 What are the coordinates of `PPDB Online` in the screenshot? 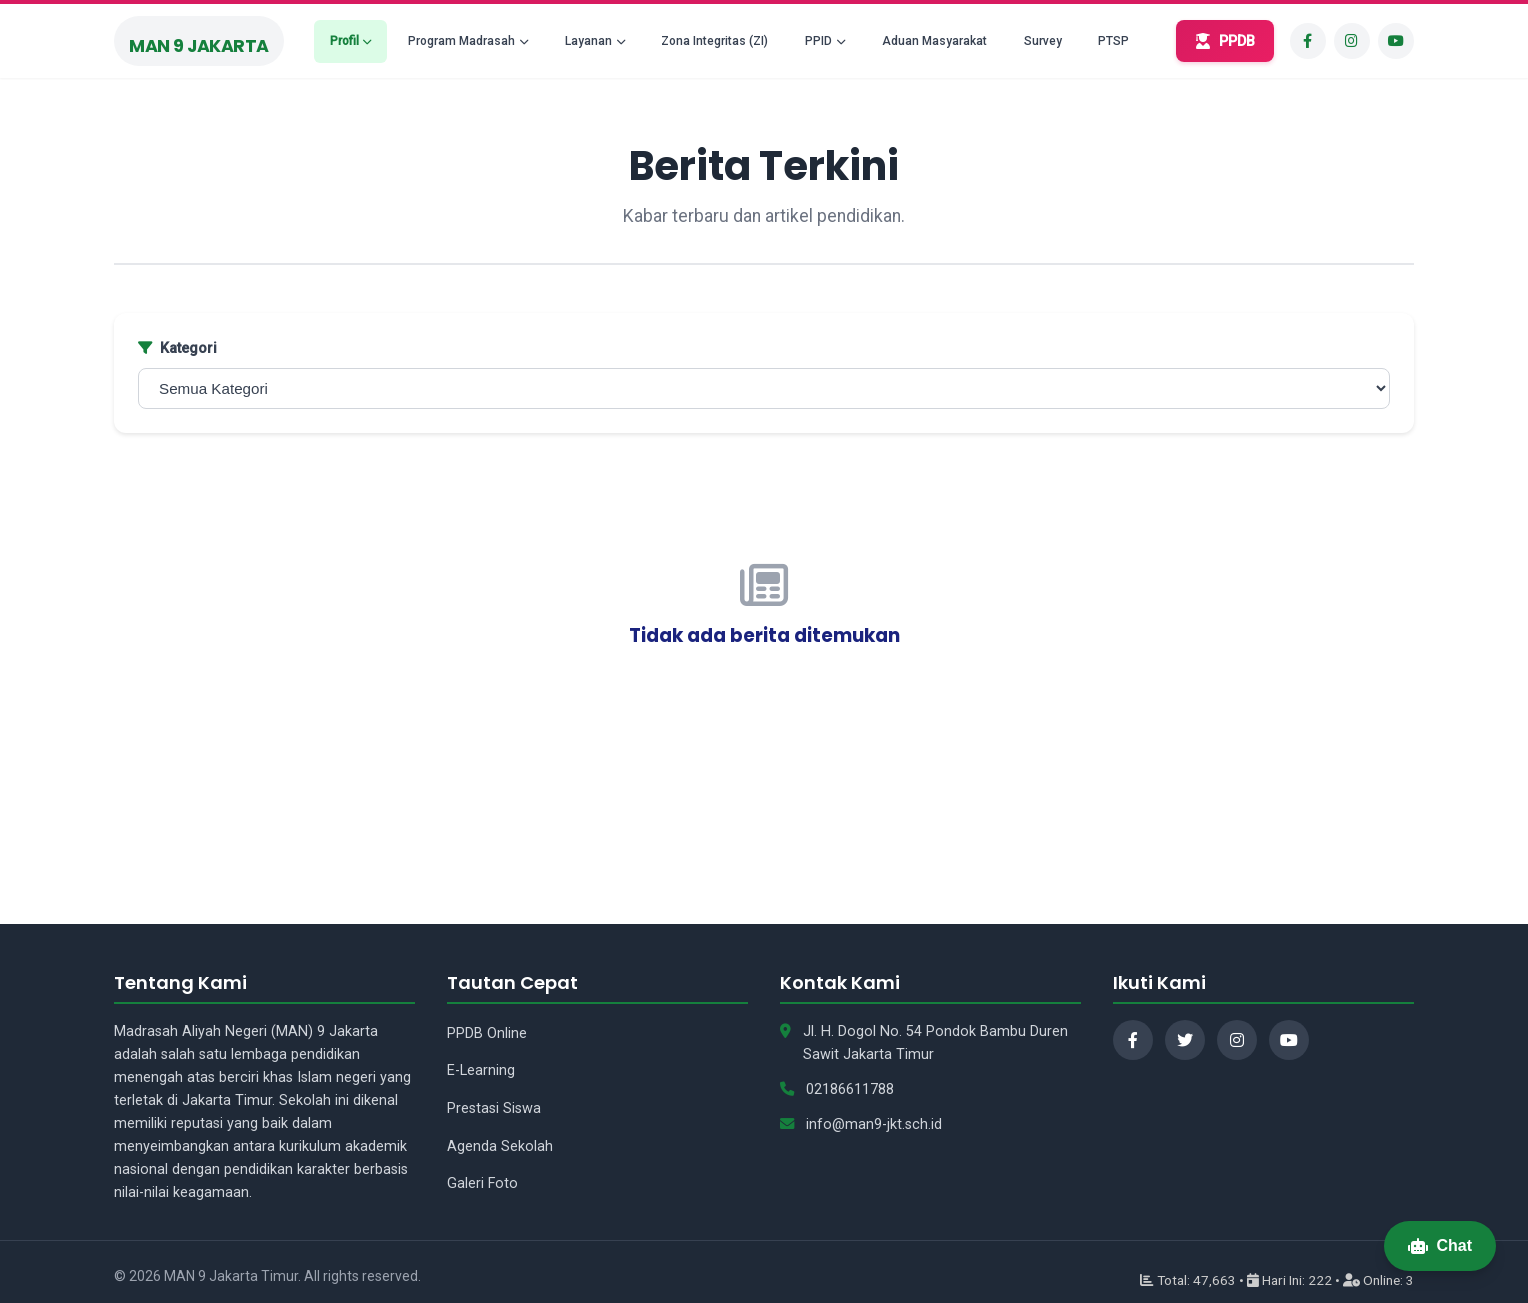 It's located at (487, 1033).